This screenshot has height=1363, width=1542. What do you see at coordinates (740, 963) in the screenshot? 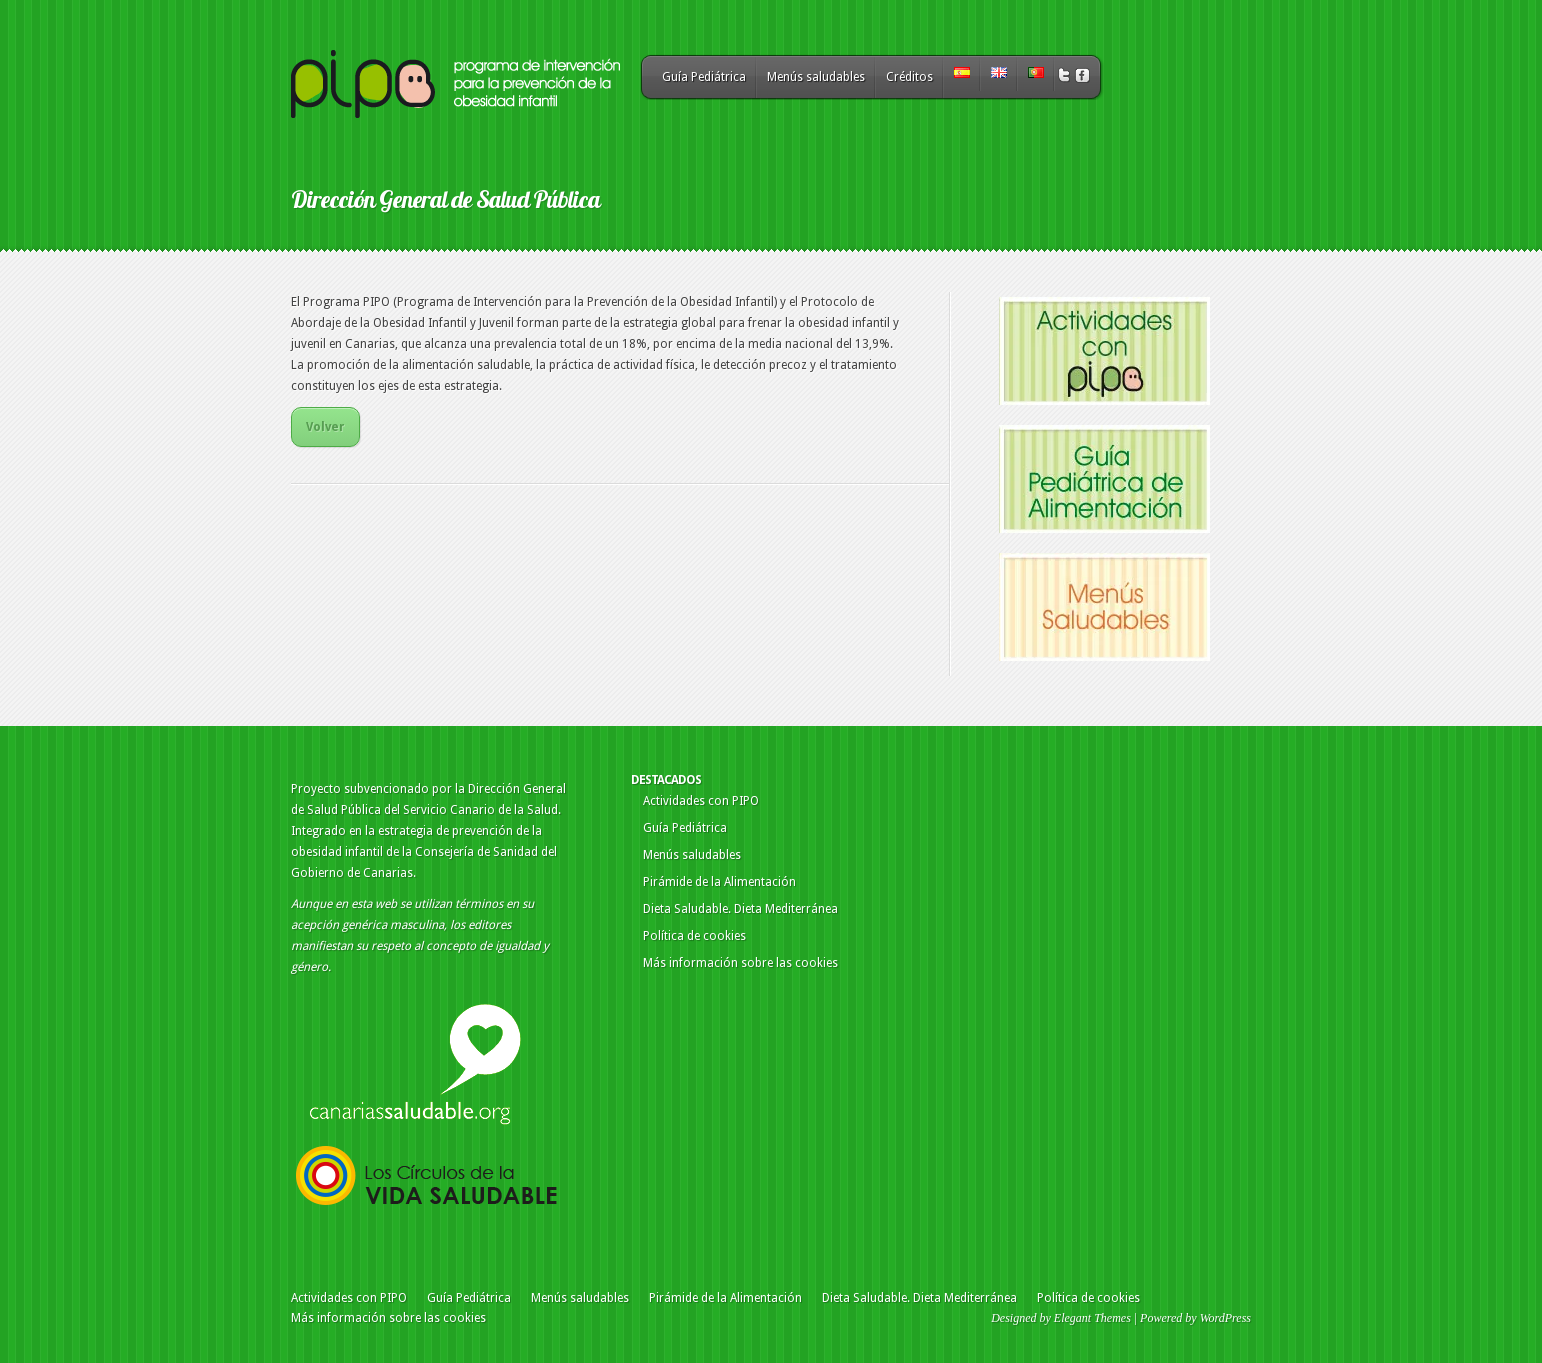
I see `Más información sobre las cookies` at bounding box center [740, 963].